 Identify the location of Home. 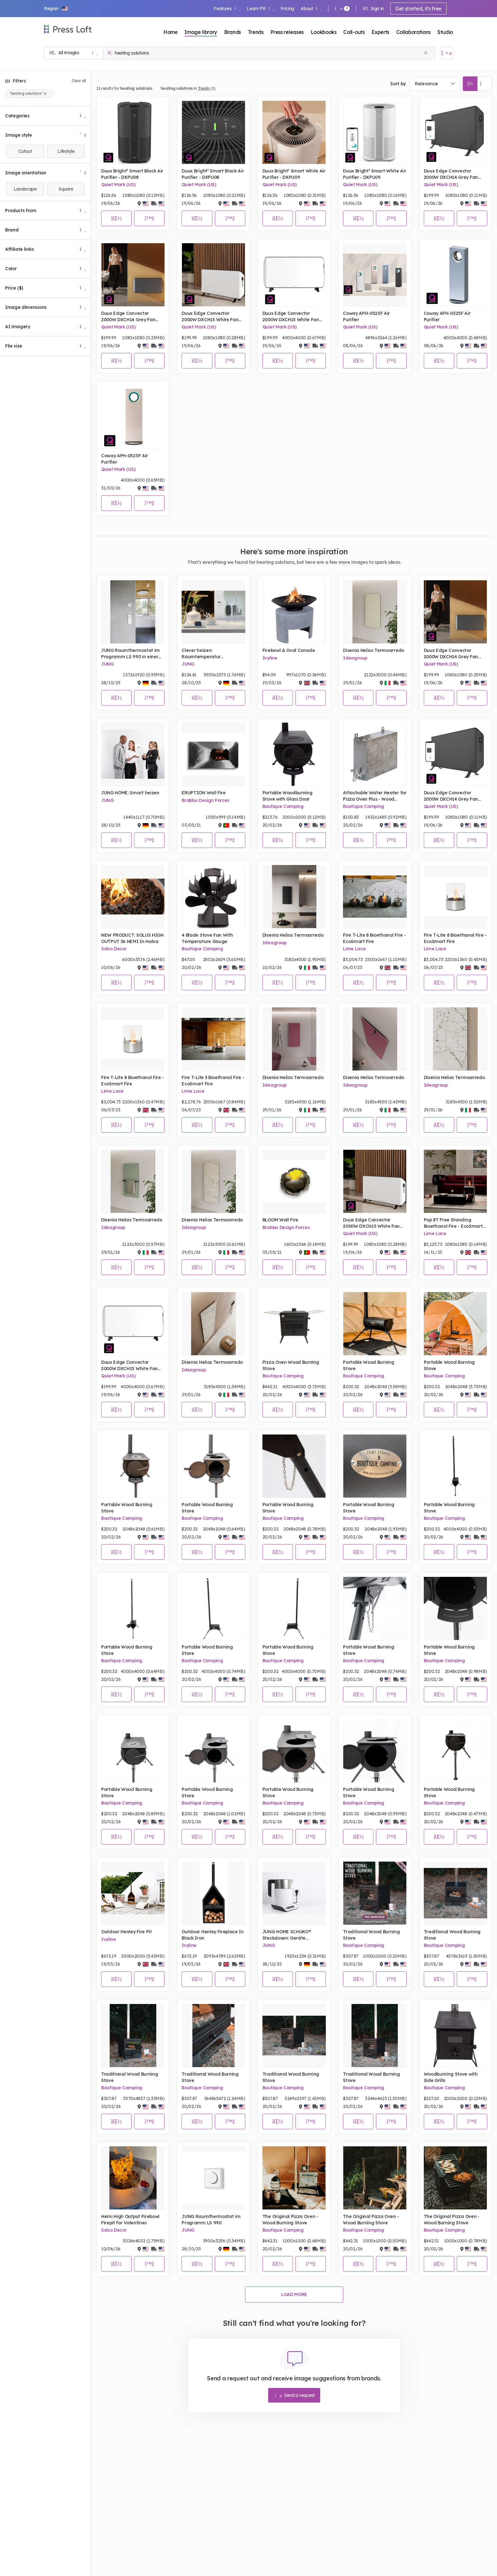
(170, 32).